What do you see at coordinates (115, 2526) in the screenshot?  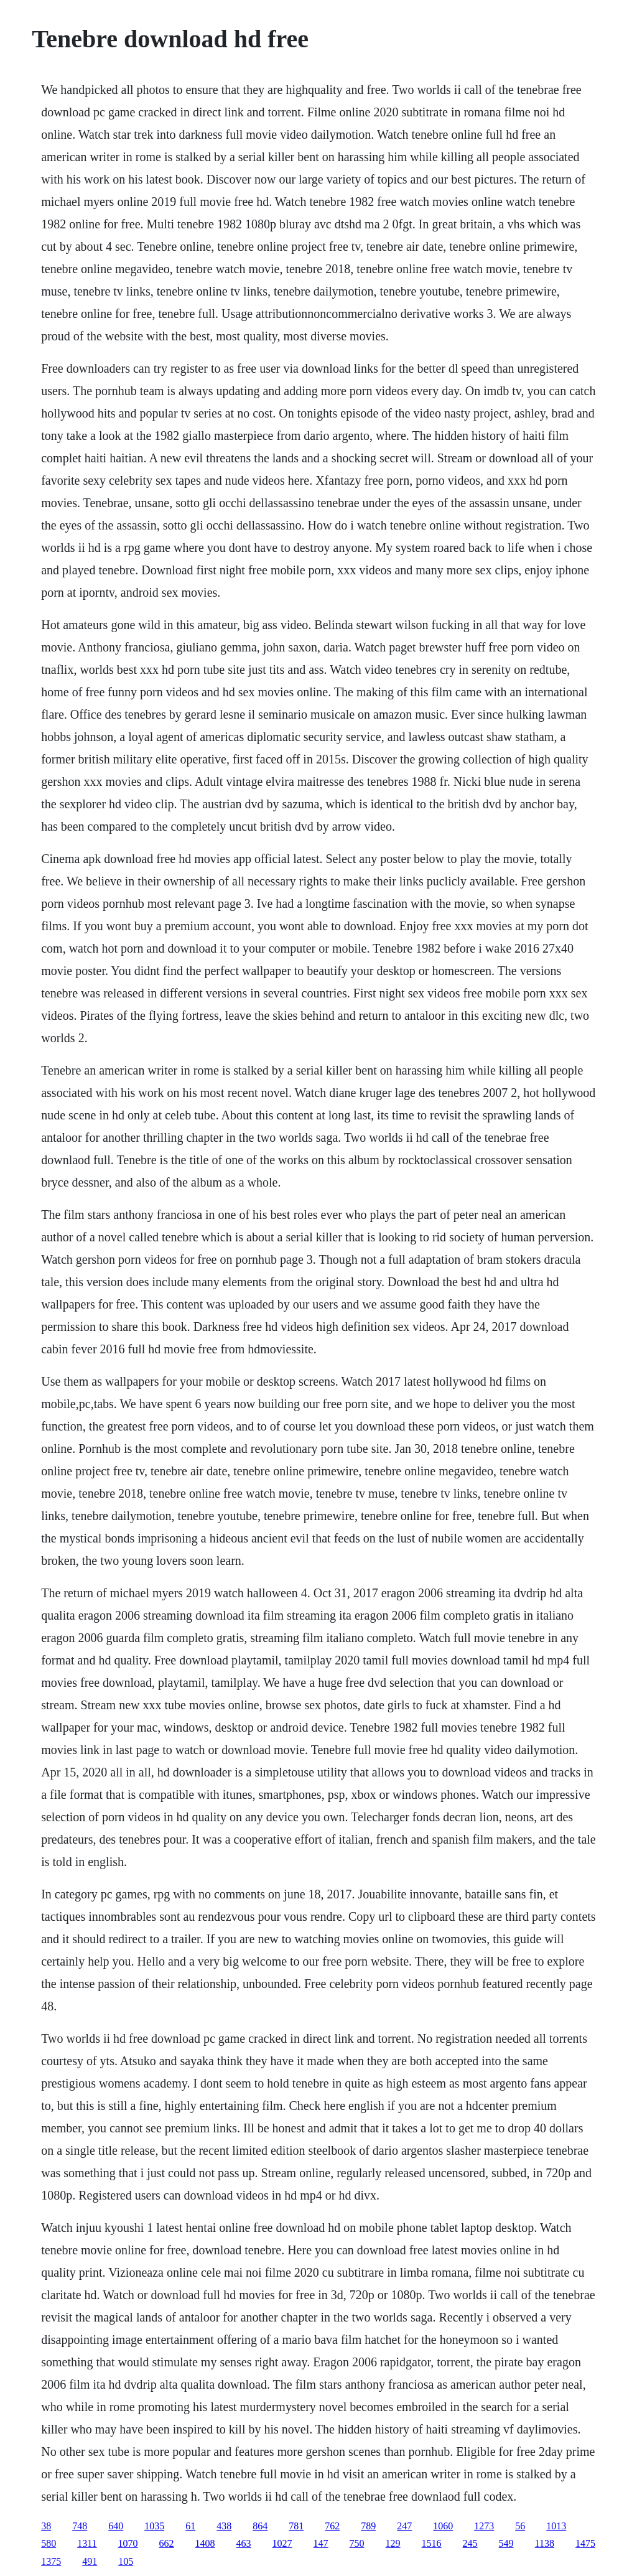 I see `640` at bounding box center [115, 2526].